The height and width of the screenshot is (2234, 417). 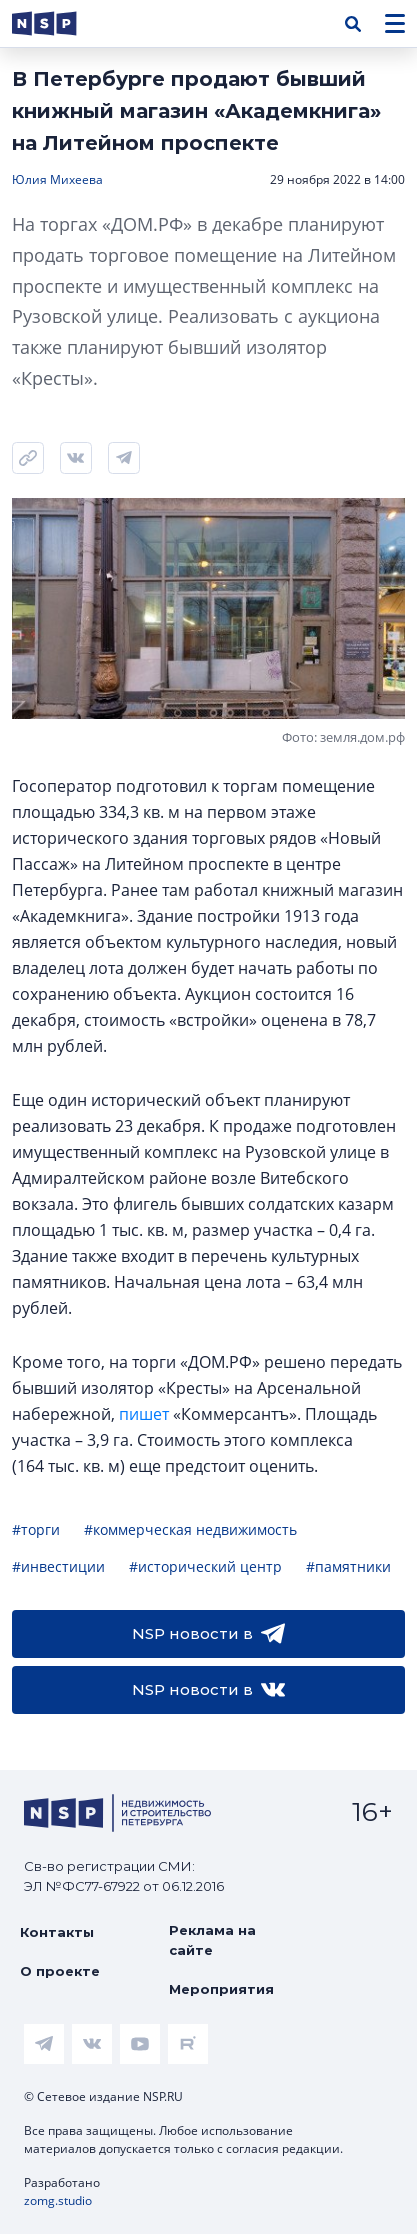 I want to click on пишет, so click(x=144, y=1414).